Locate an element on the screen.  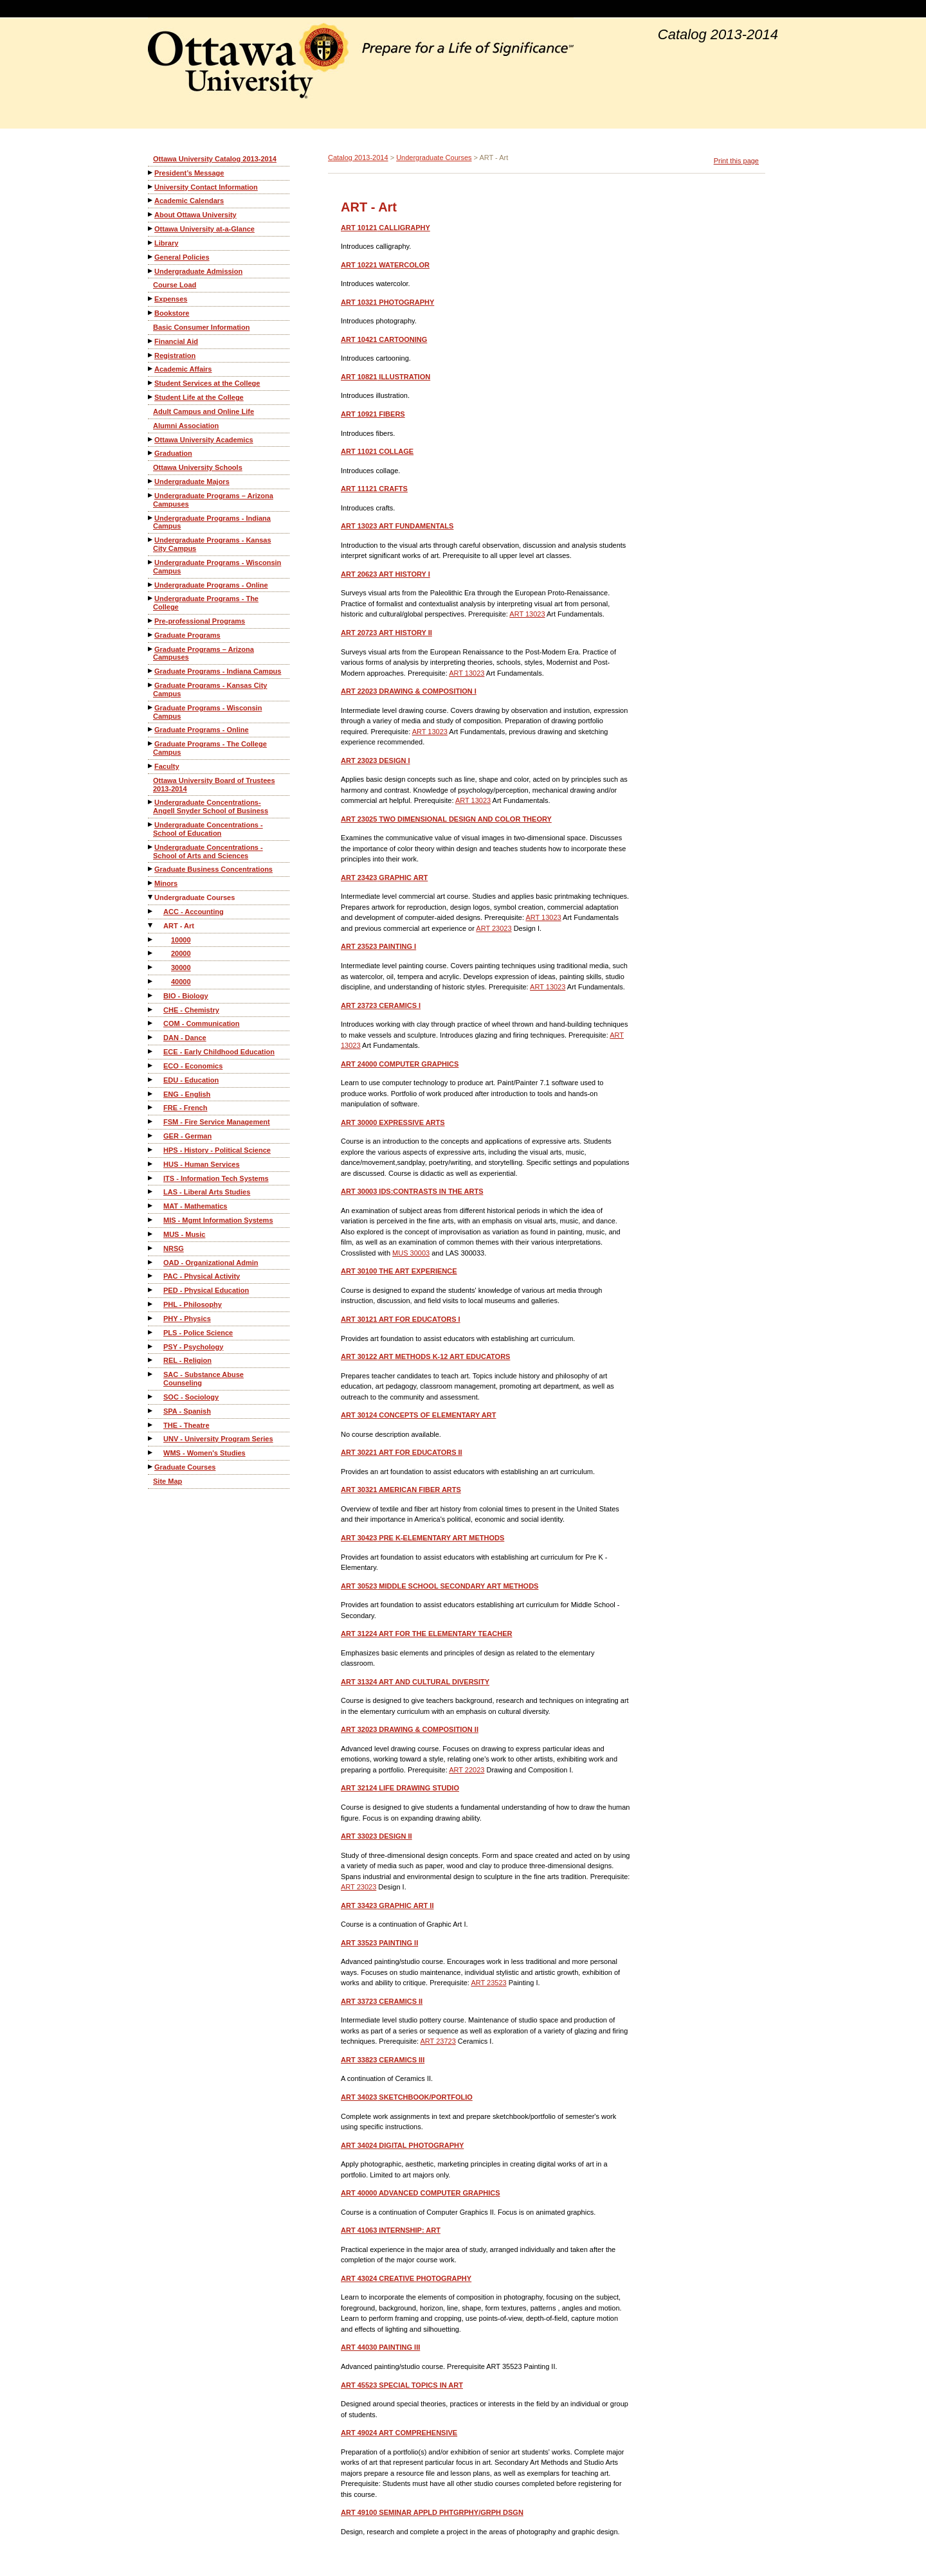
[Show More of About Ottawa University] is located at coordinates (151, 214).